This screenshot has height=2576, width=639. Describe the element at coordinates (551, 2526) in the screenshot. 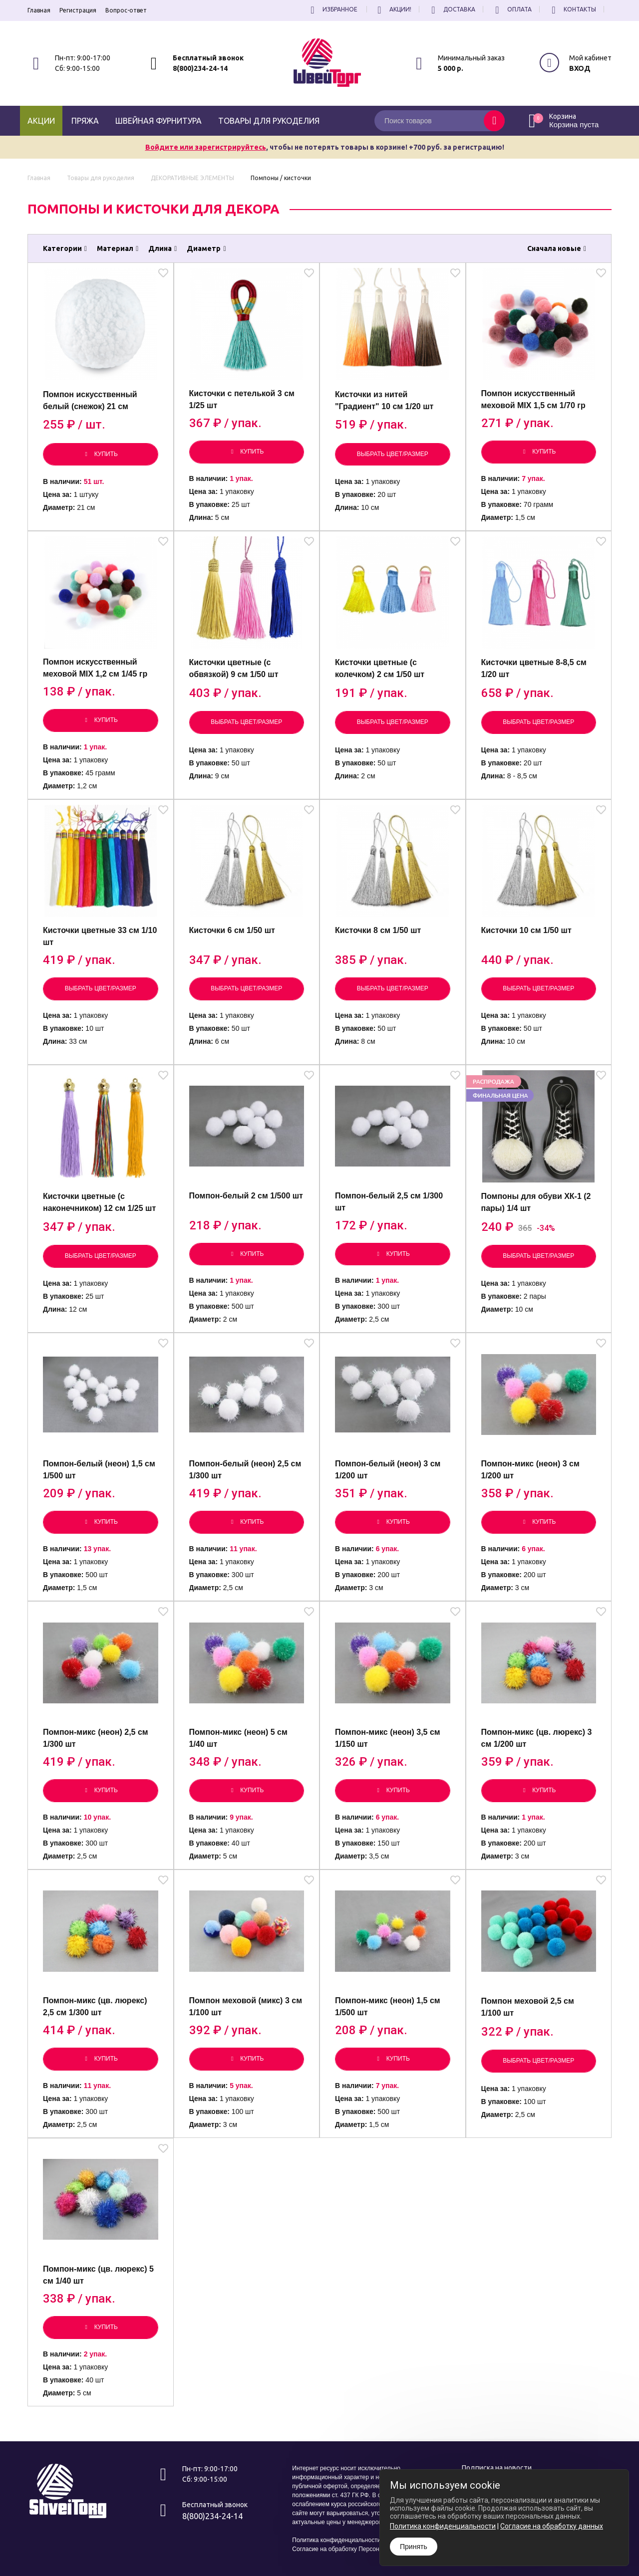

I see `Согласие на обработку данных` at that location.